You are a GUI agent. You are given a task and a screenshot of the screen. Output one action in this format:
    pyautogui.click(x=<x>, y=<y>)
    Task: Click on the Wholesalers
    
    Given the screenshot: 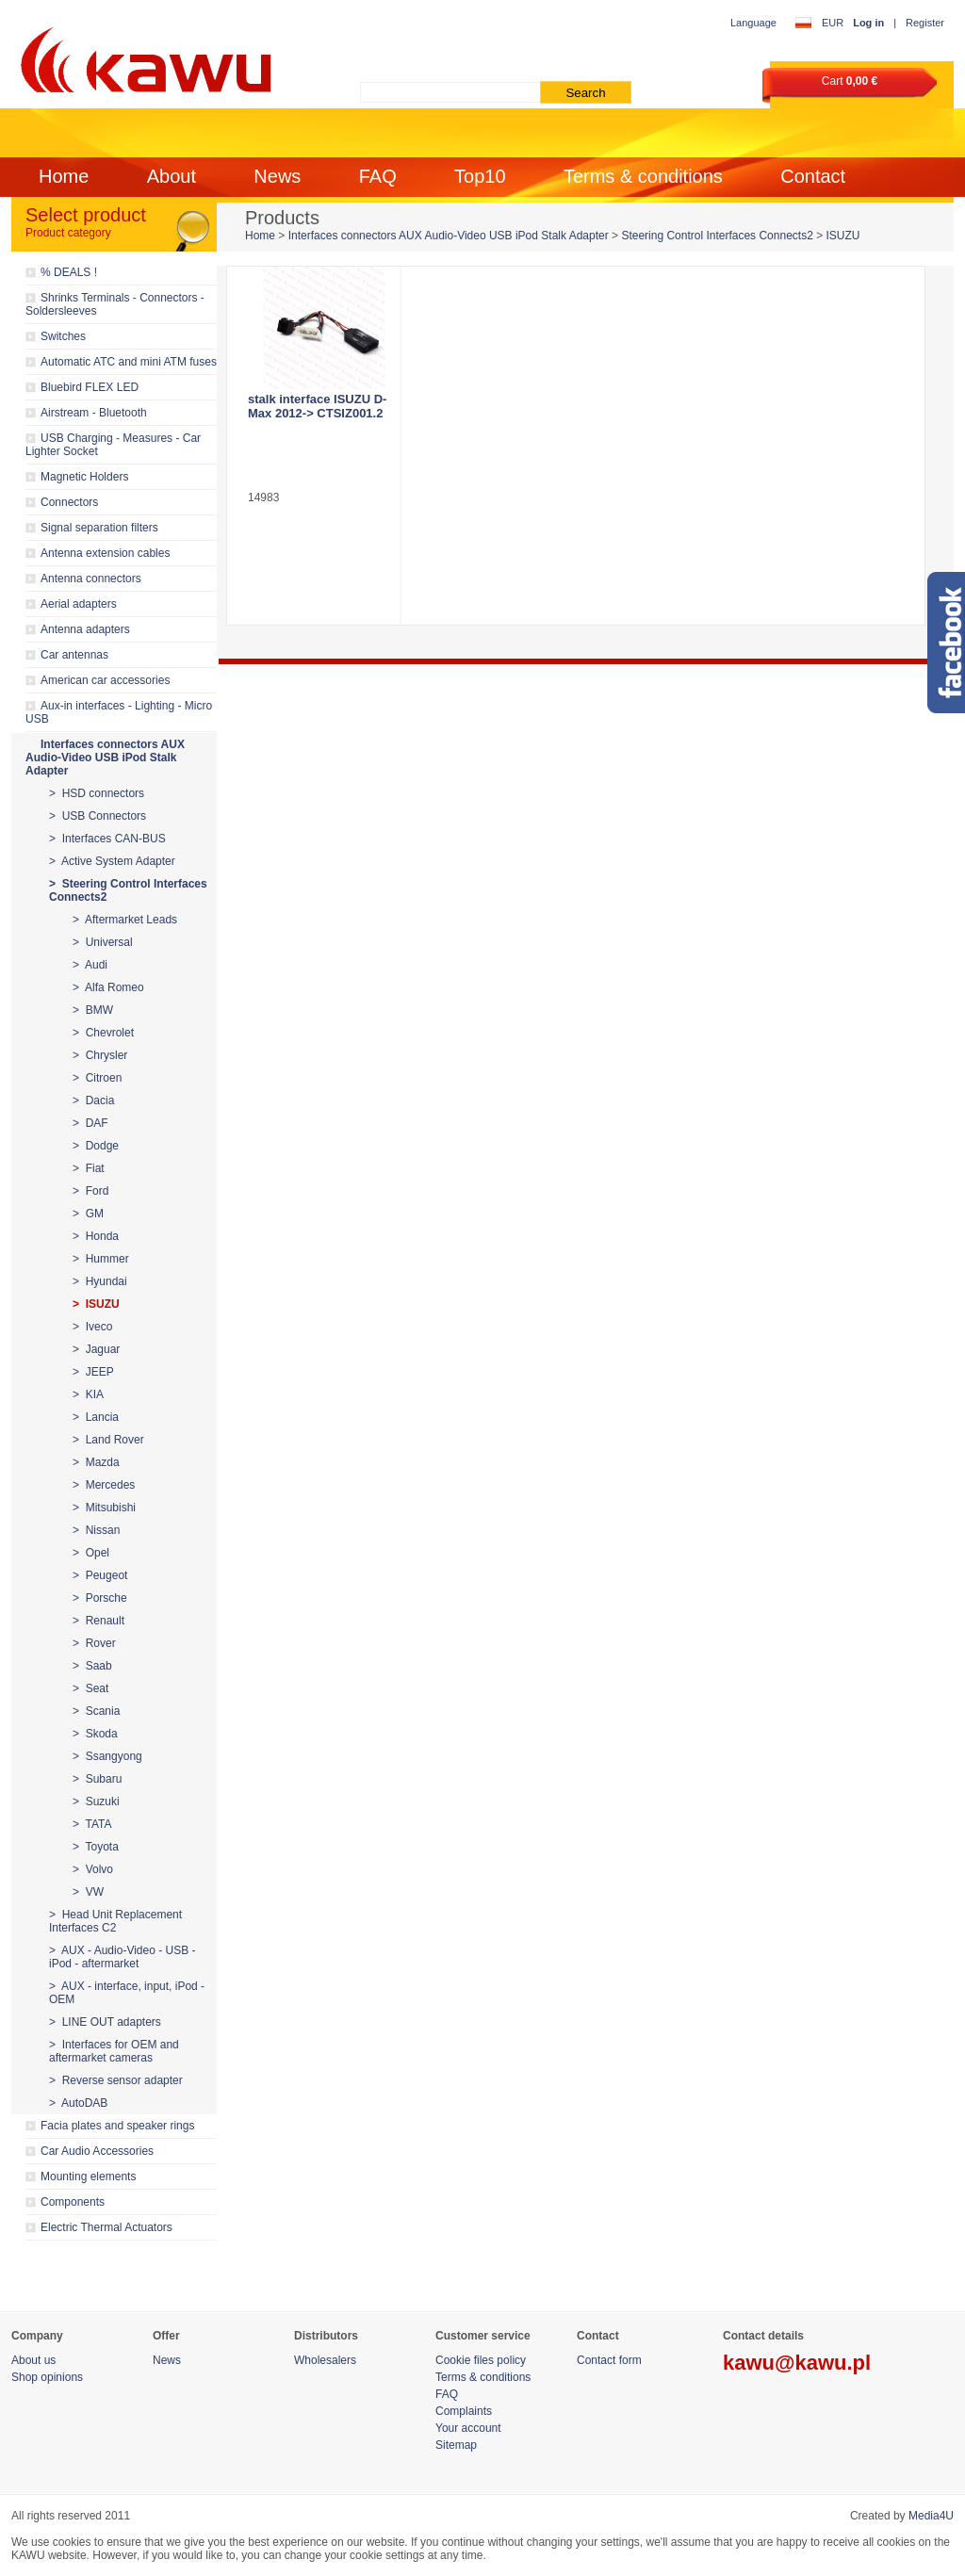 What is the action you would take?
    pyautogui.click(x=325, y=2360)
    